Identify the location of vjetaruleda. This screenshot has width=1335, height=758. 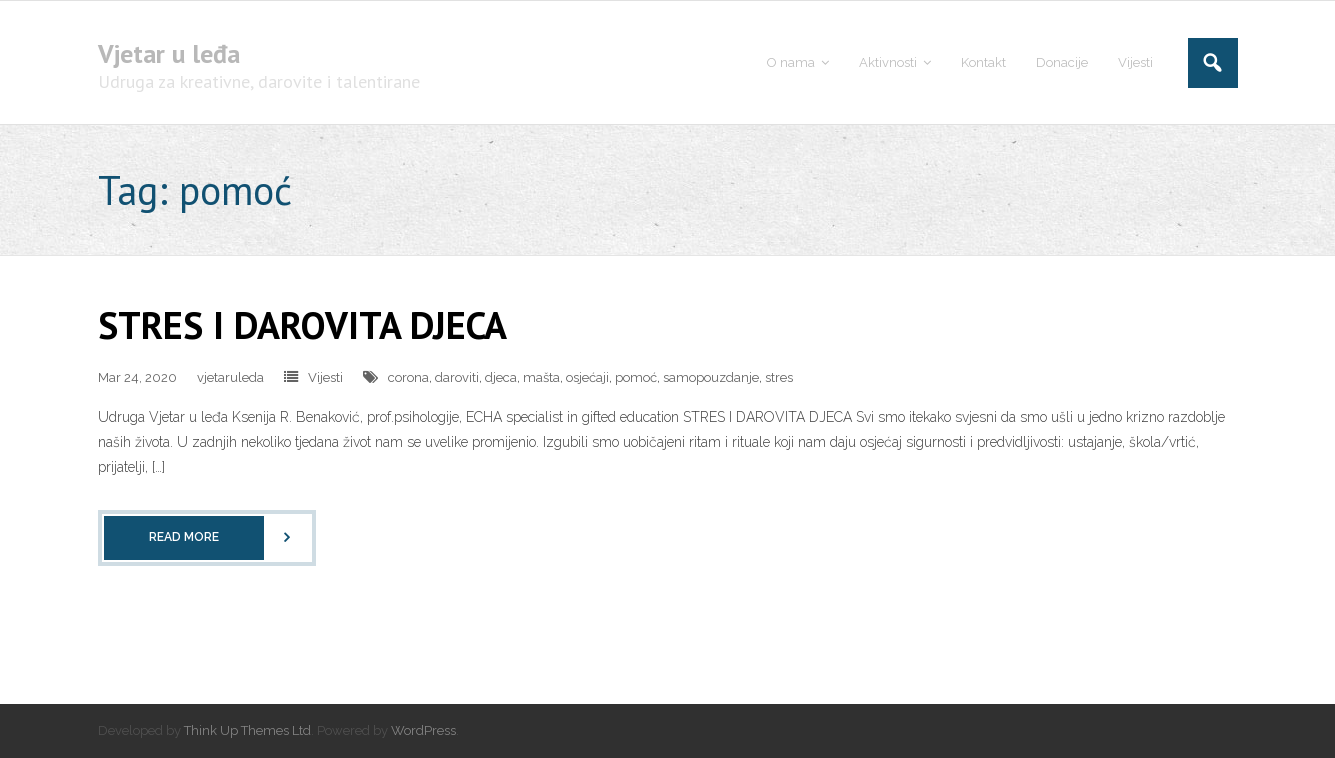
(230, 377).